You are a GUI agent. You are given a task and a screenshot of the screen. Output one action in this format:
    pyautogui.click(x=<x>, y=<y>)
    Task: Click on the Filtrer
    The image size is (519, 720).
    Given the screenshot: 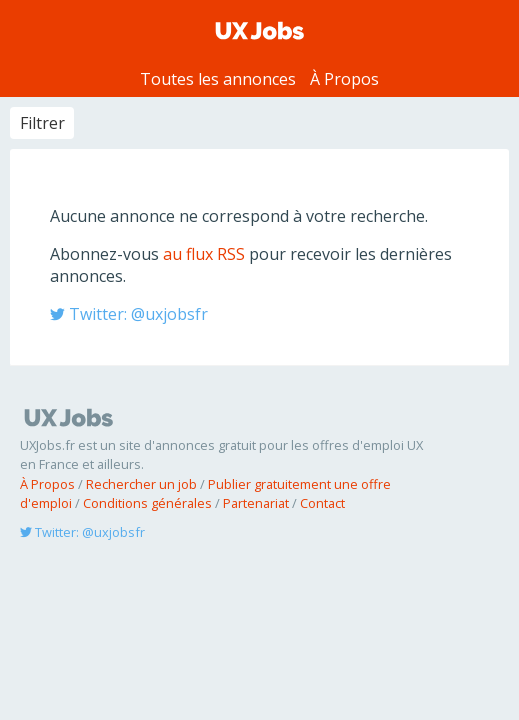 What is the action you would take?
    pyautogui.click(x=42, y=123)
    